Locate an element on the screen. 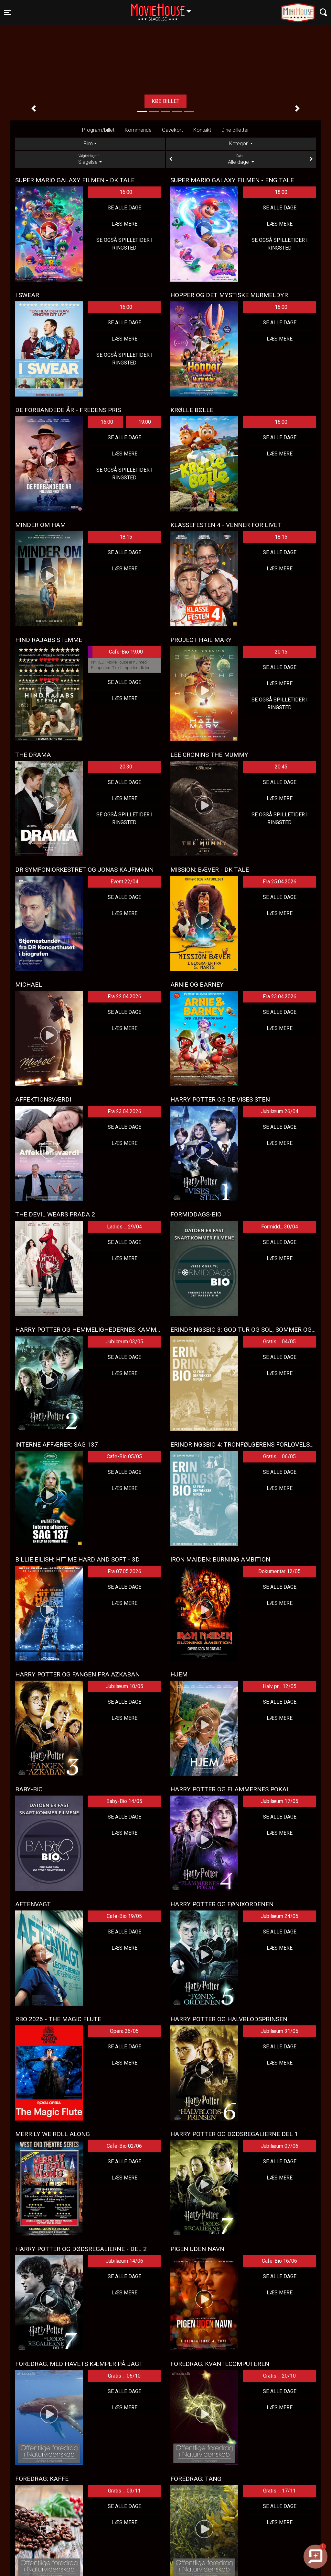 The height and width of the screenshot is (2576, 331). Ladies ... 29/04 is located at coordinates (124, 1227).